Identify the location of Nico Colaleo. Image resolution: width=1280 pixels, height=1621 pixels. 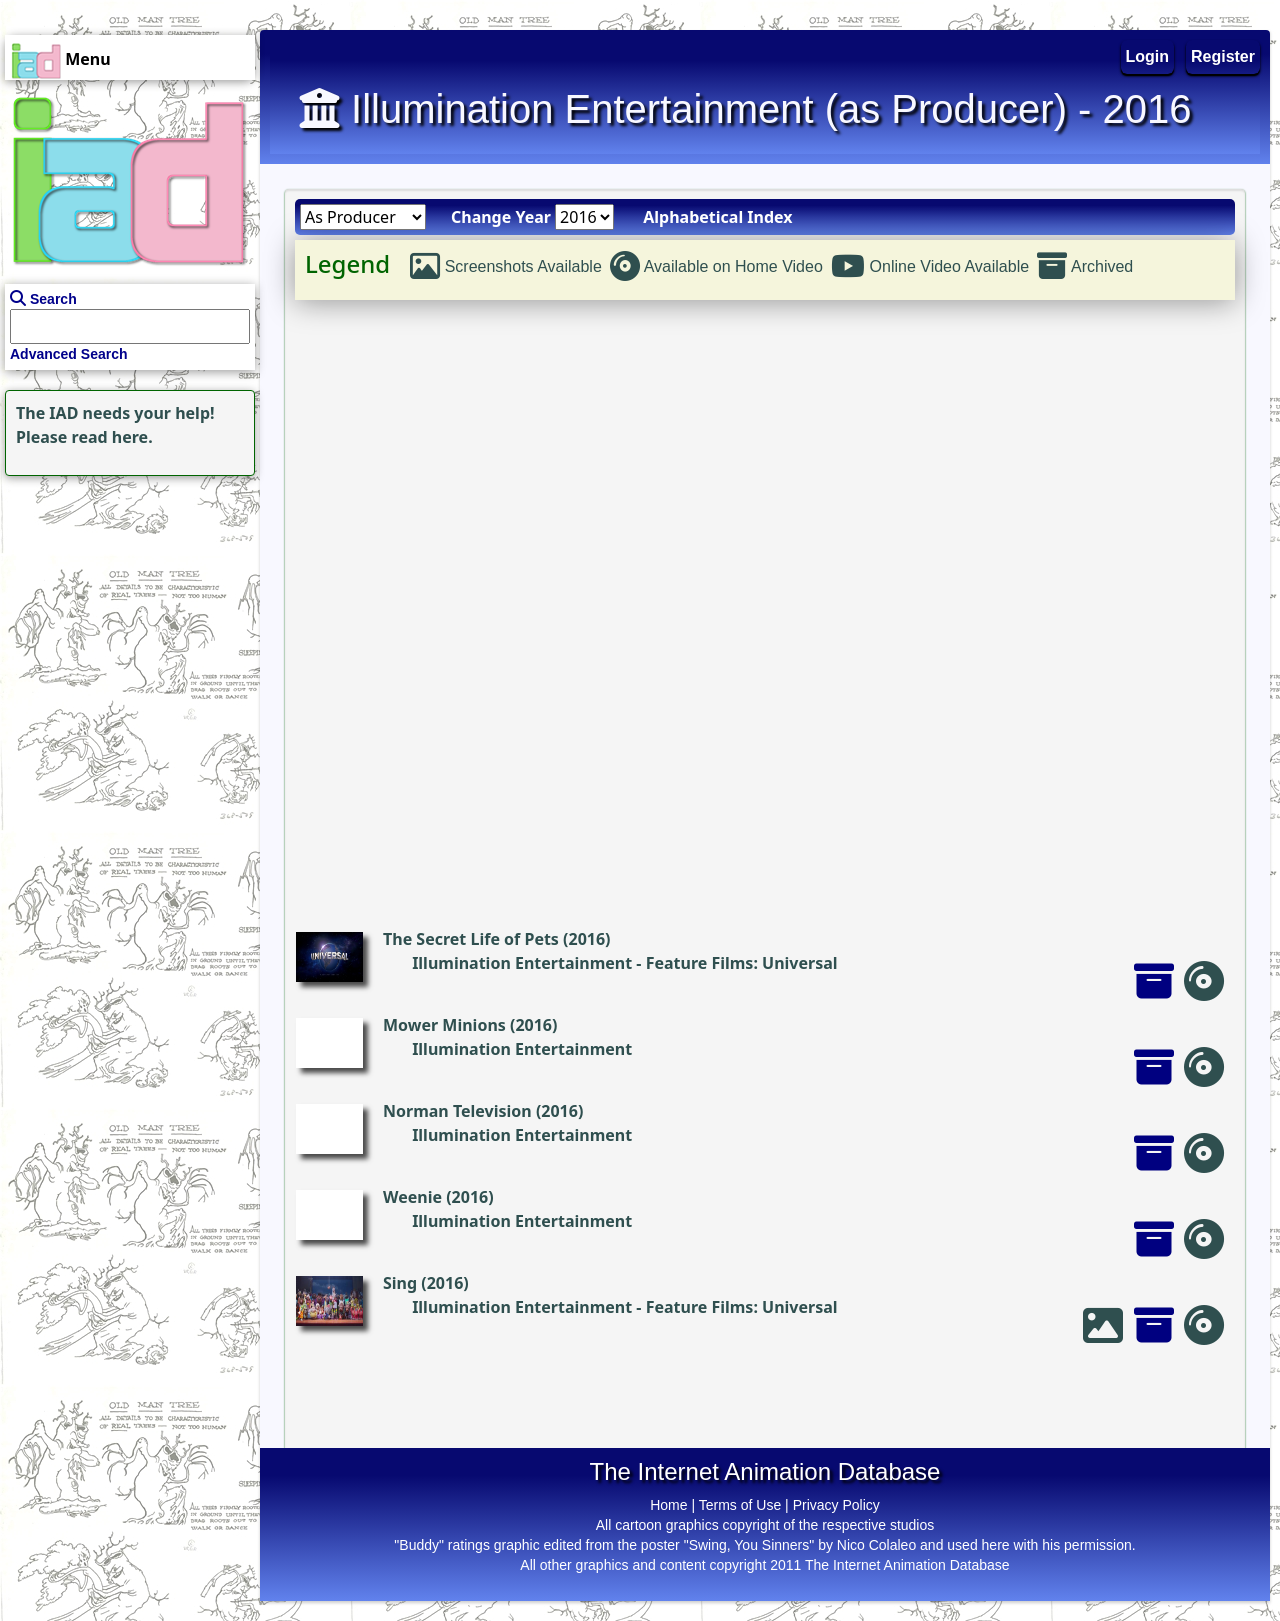
(876, 1545).